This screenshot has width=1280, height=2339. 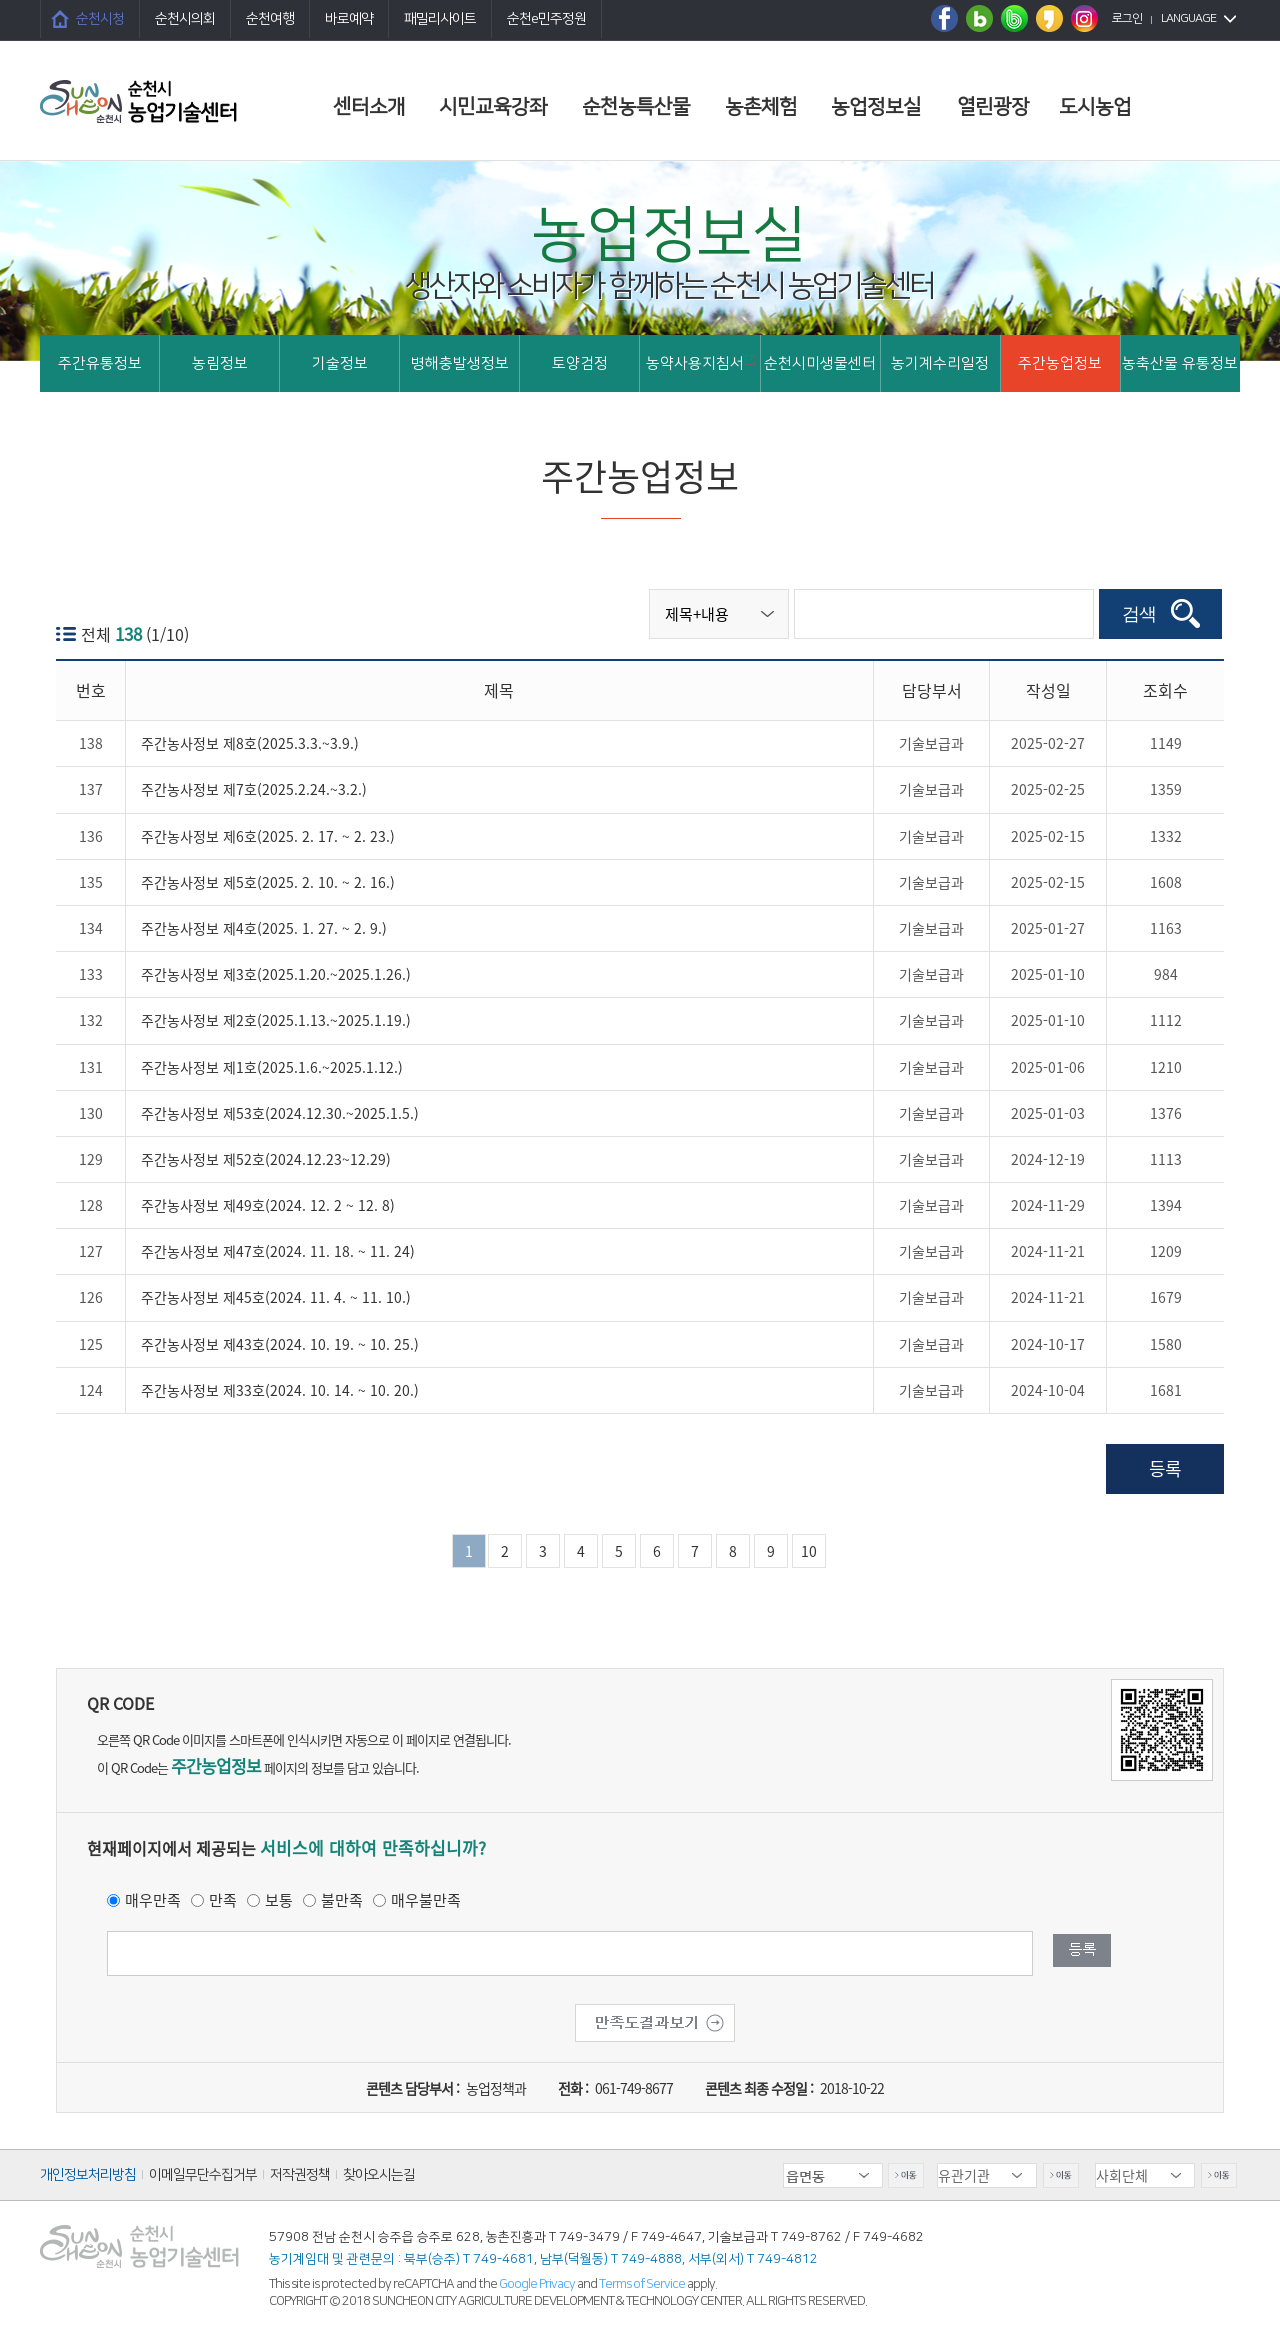 What do you see at coordinates (278, 1251) in the screenshot?
I see `주간농사정보 제47호(2024. 11. 18. ~ 11. 24)` at bounding box center [278, 1251].